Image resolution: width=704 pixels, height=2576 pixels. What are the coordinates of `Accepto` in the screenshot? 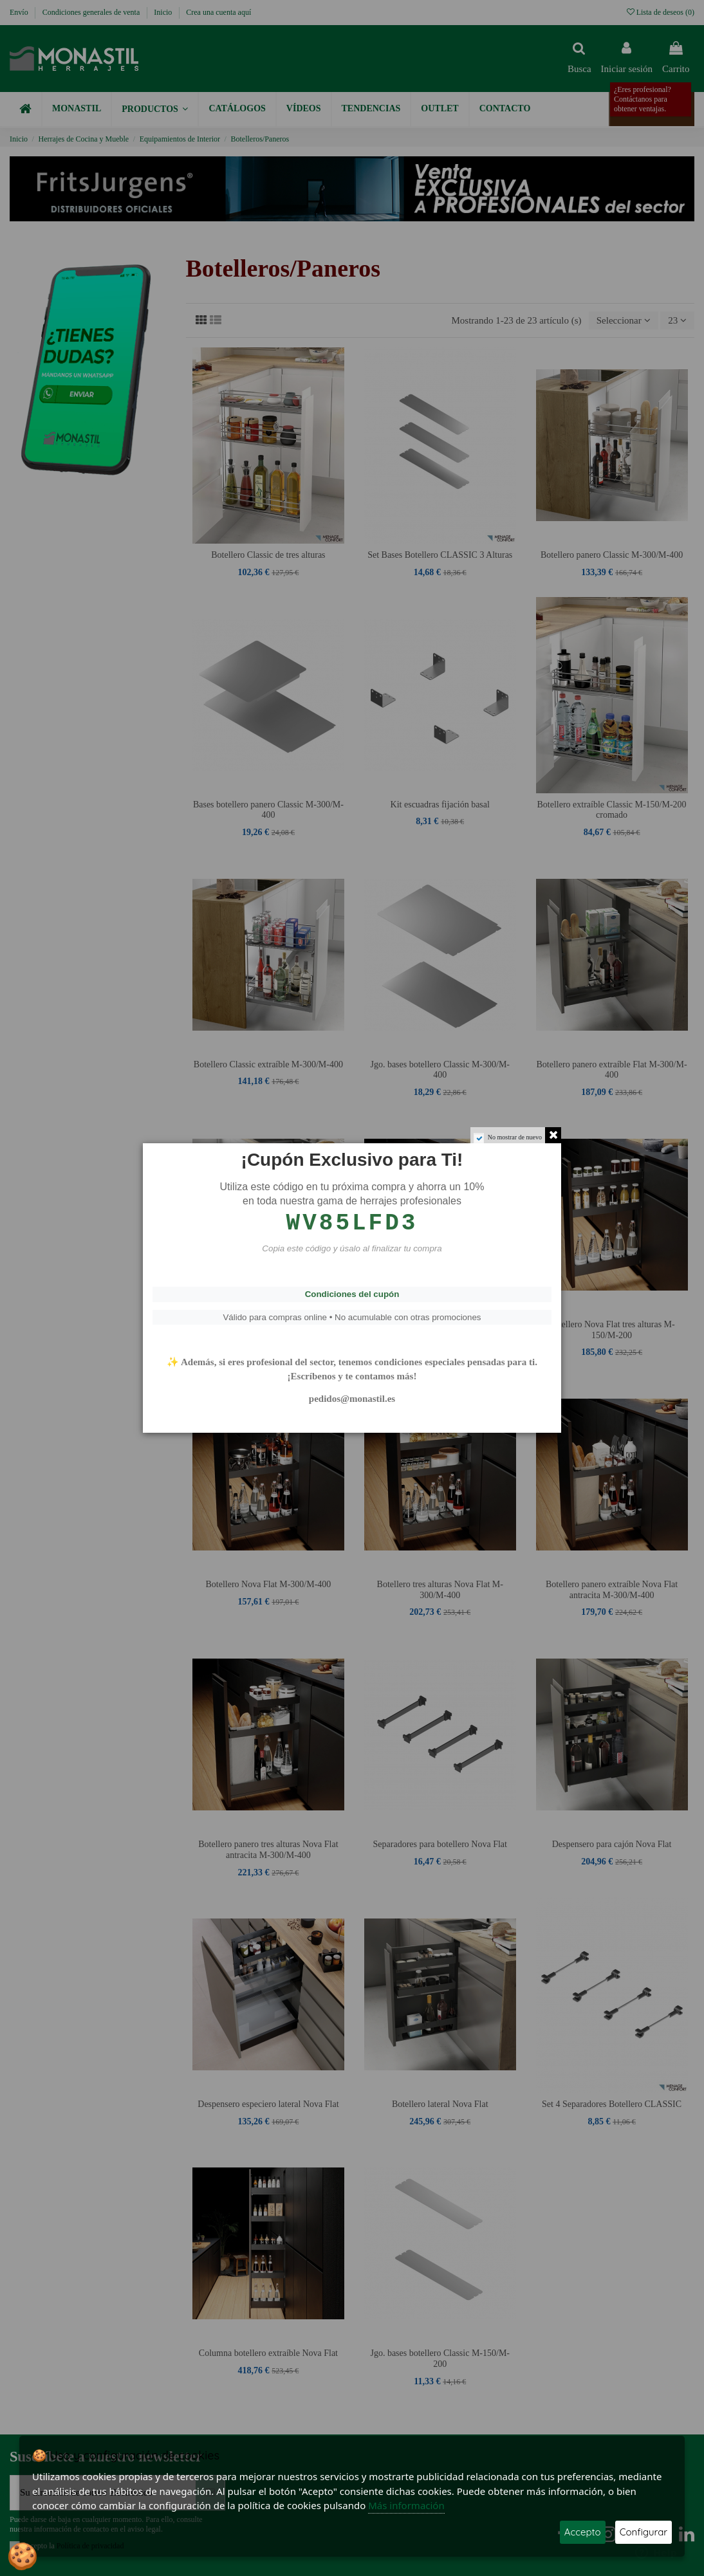 It's located at (582, 2532).